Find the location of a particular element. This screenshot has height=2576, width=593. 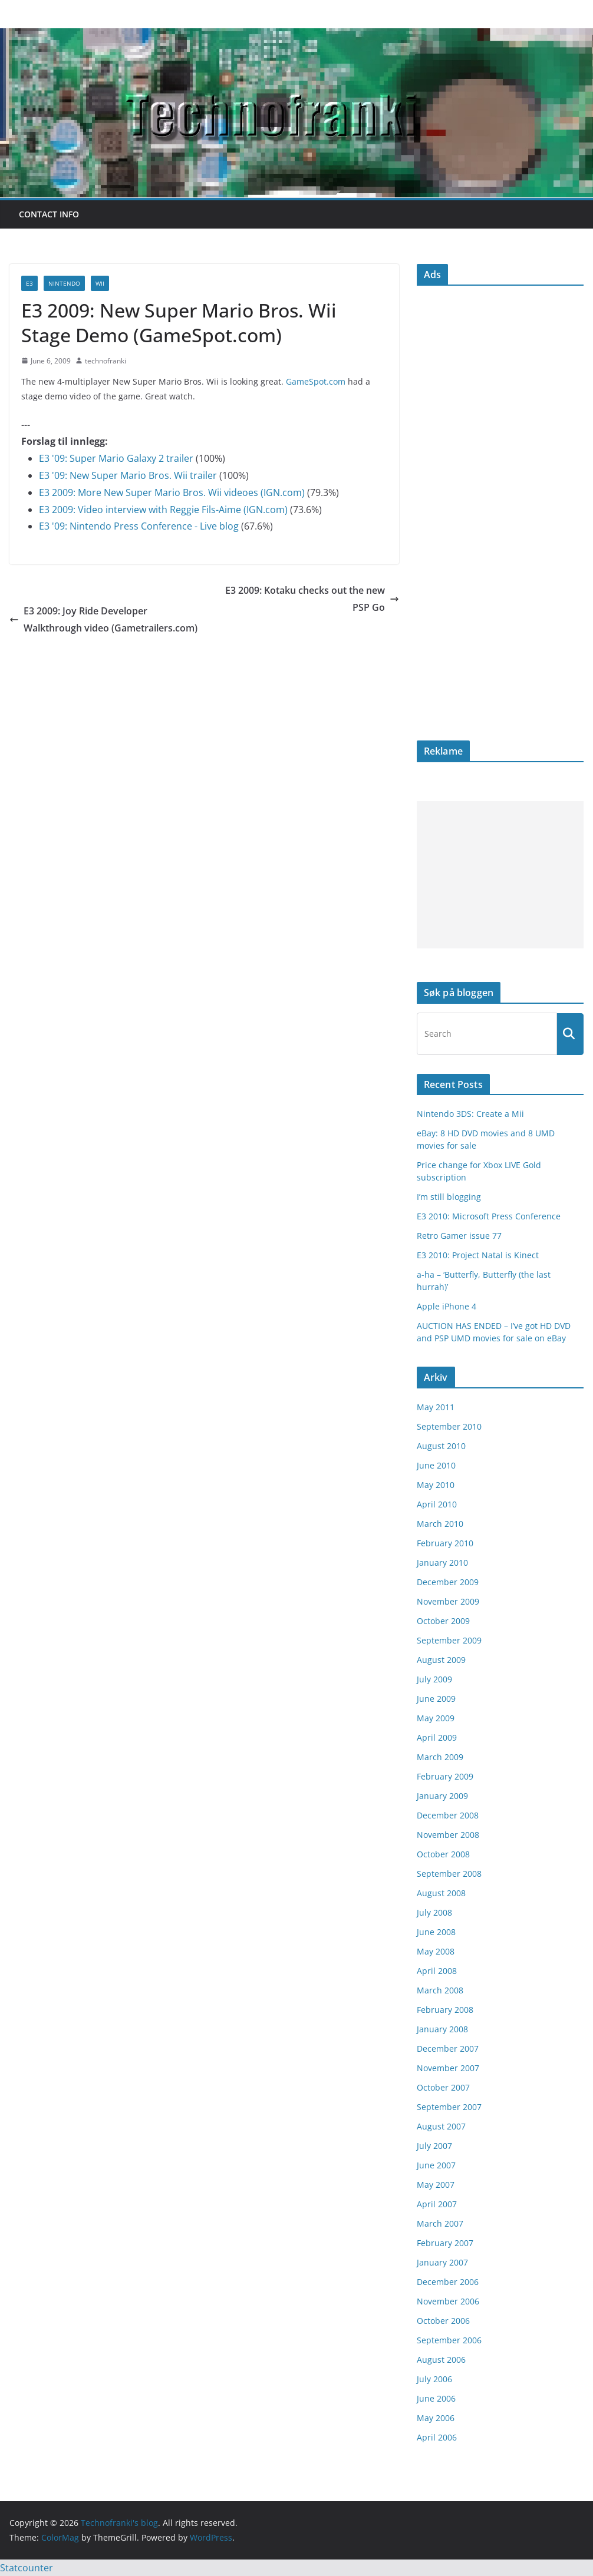

January 2009 is located at coordinates (442, 1795).